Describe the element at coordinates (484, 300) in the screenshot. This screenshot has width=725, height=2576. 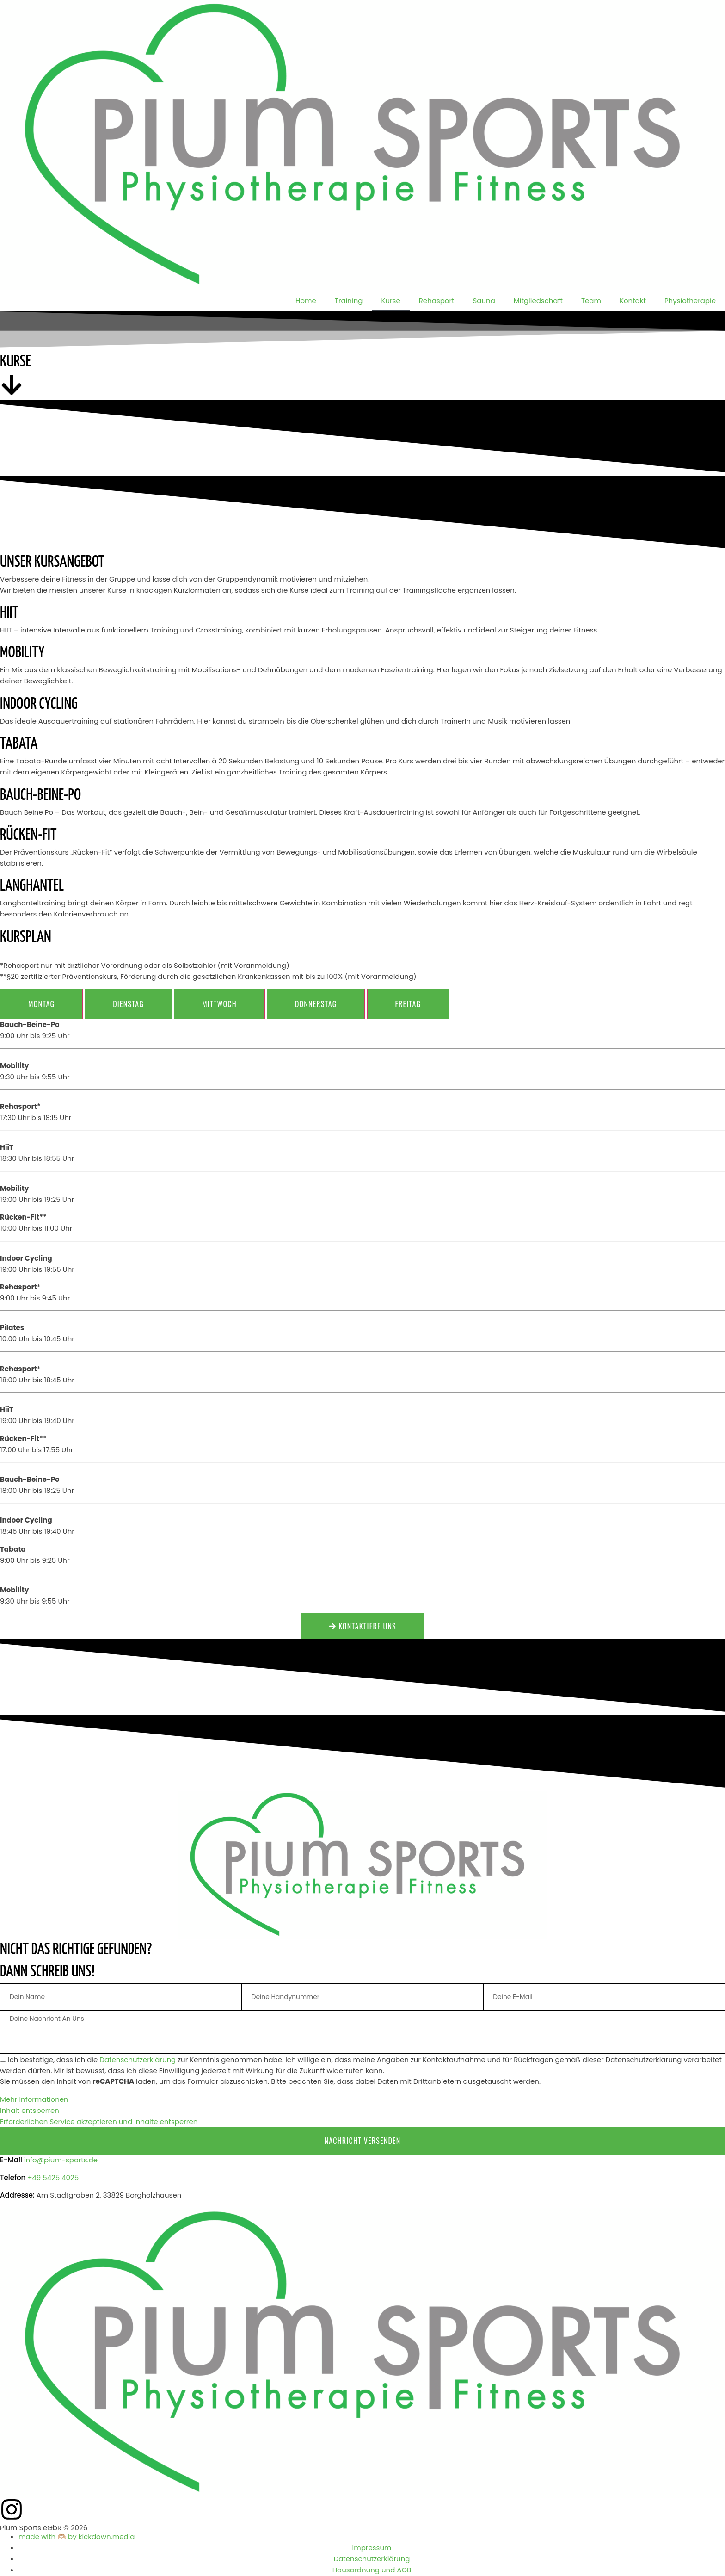
I see `Sauna` at that location.